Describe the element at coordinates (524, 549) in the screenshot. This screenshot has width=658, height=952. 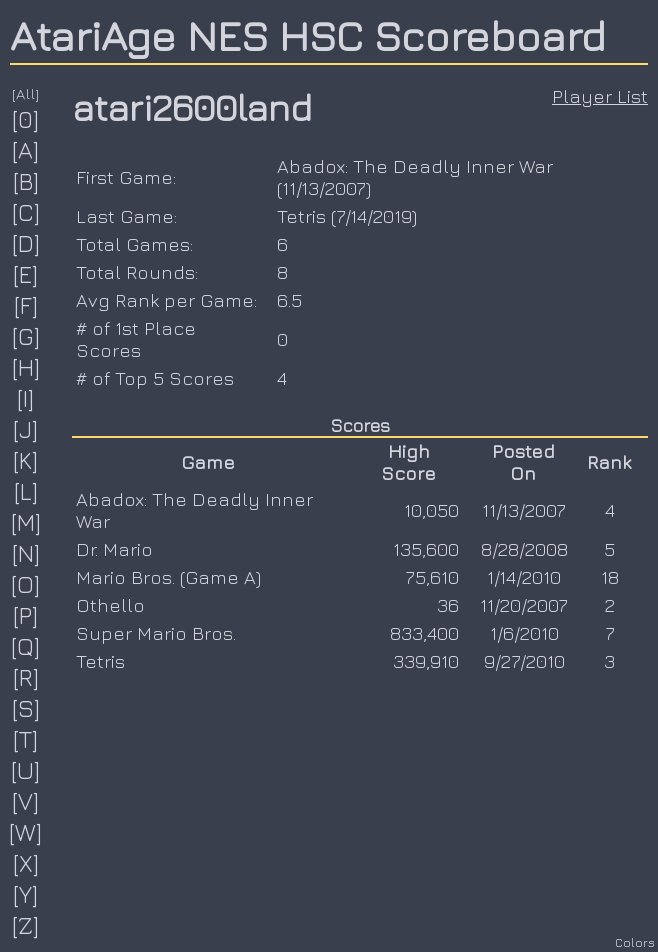
I see `8/28/2008` at that location.